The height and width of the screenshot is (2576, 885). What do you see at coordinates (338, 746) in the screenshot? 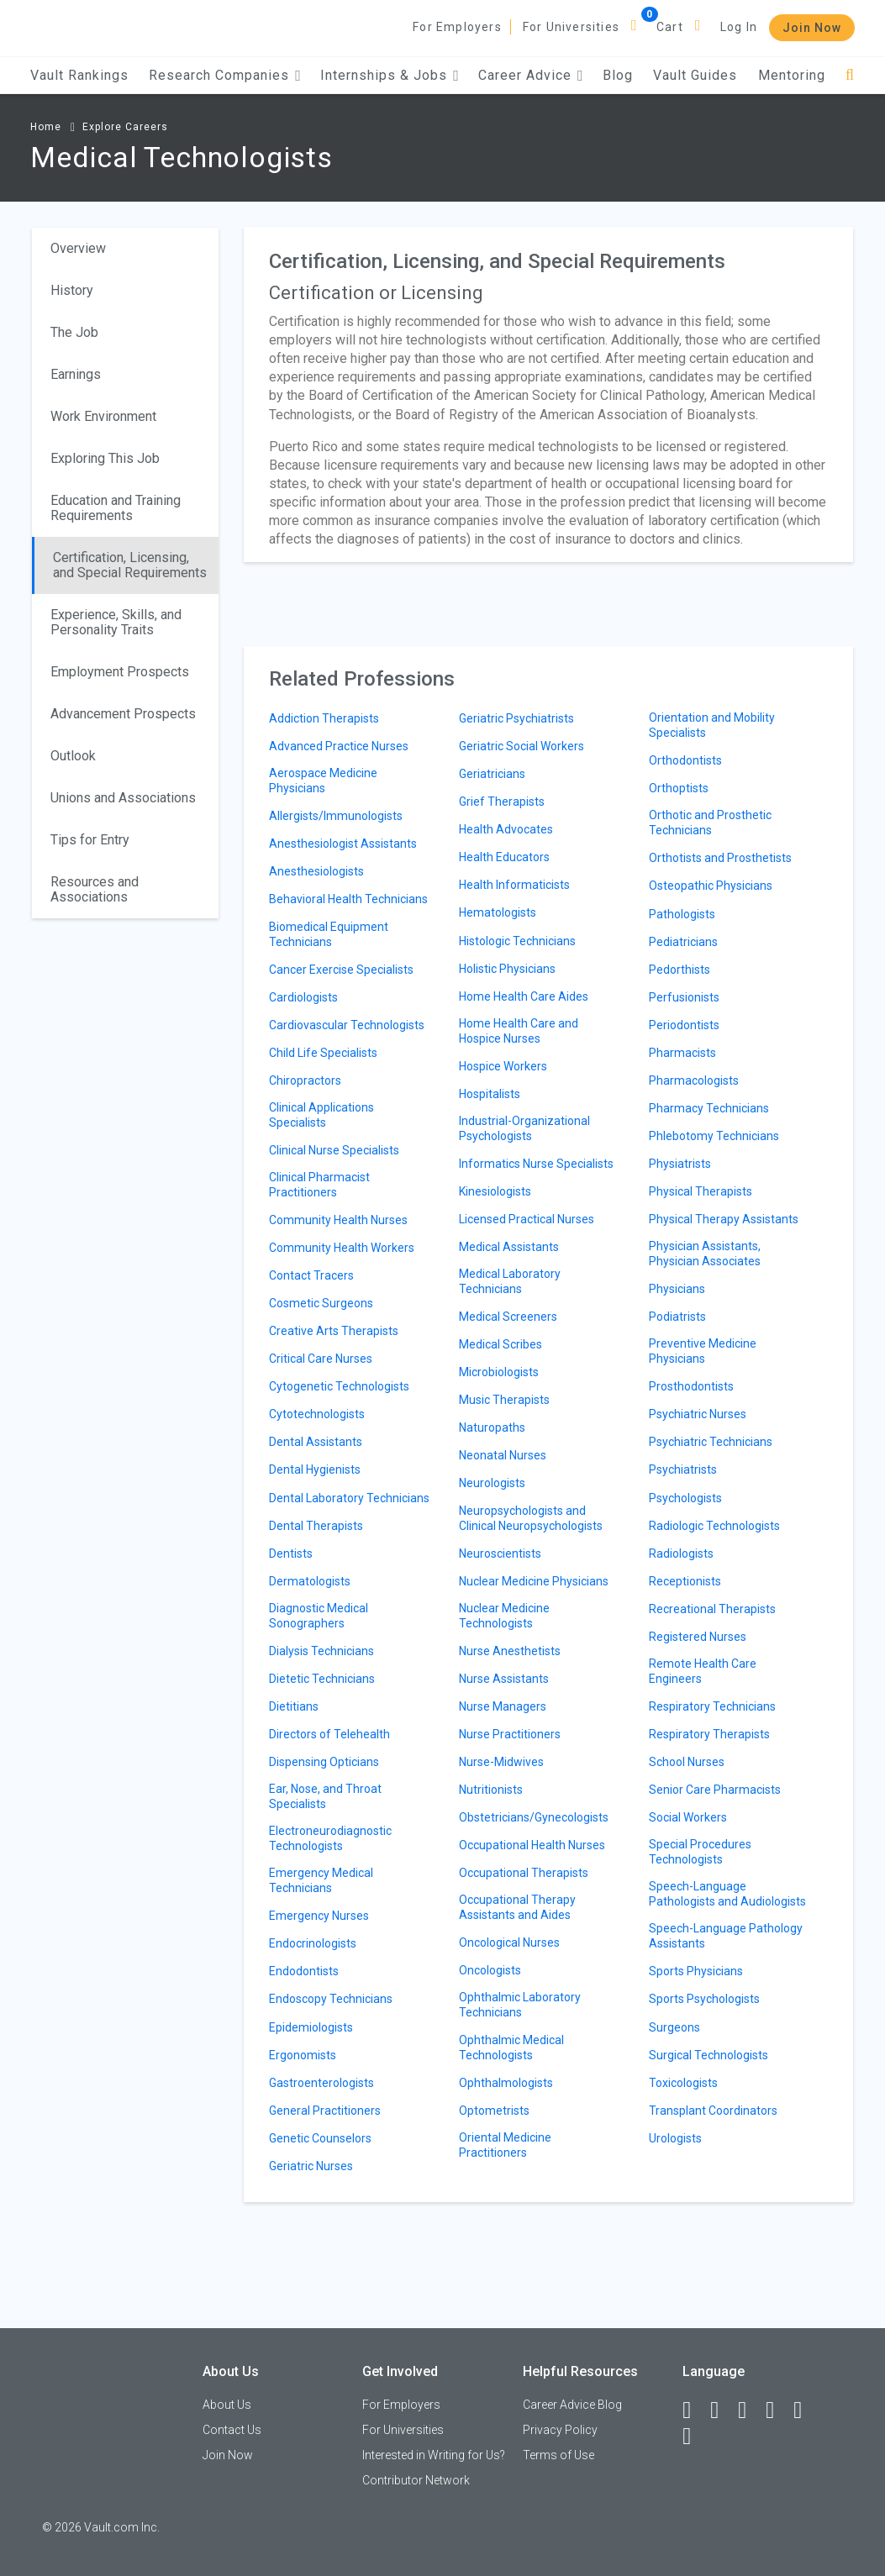
I see `Advanced Practice Nurses` at bounding box center [338, 746].